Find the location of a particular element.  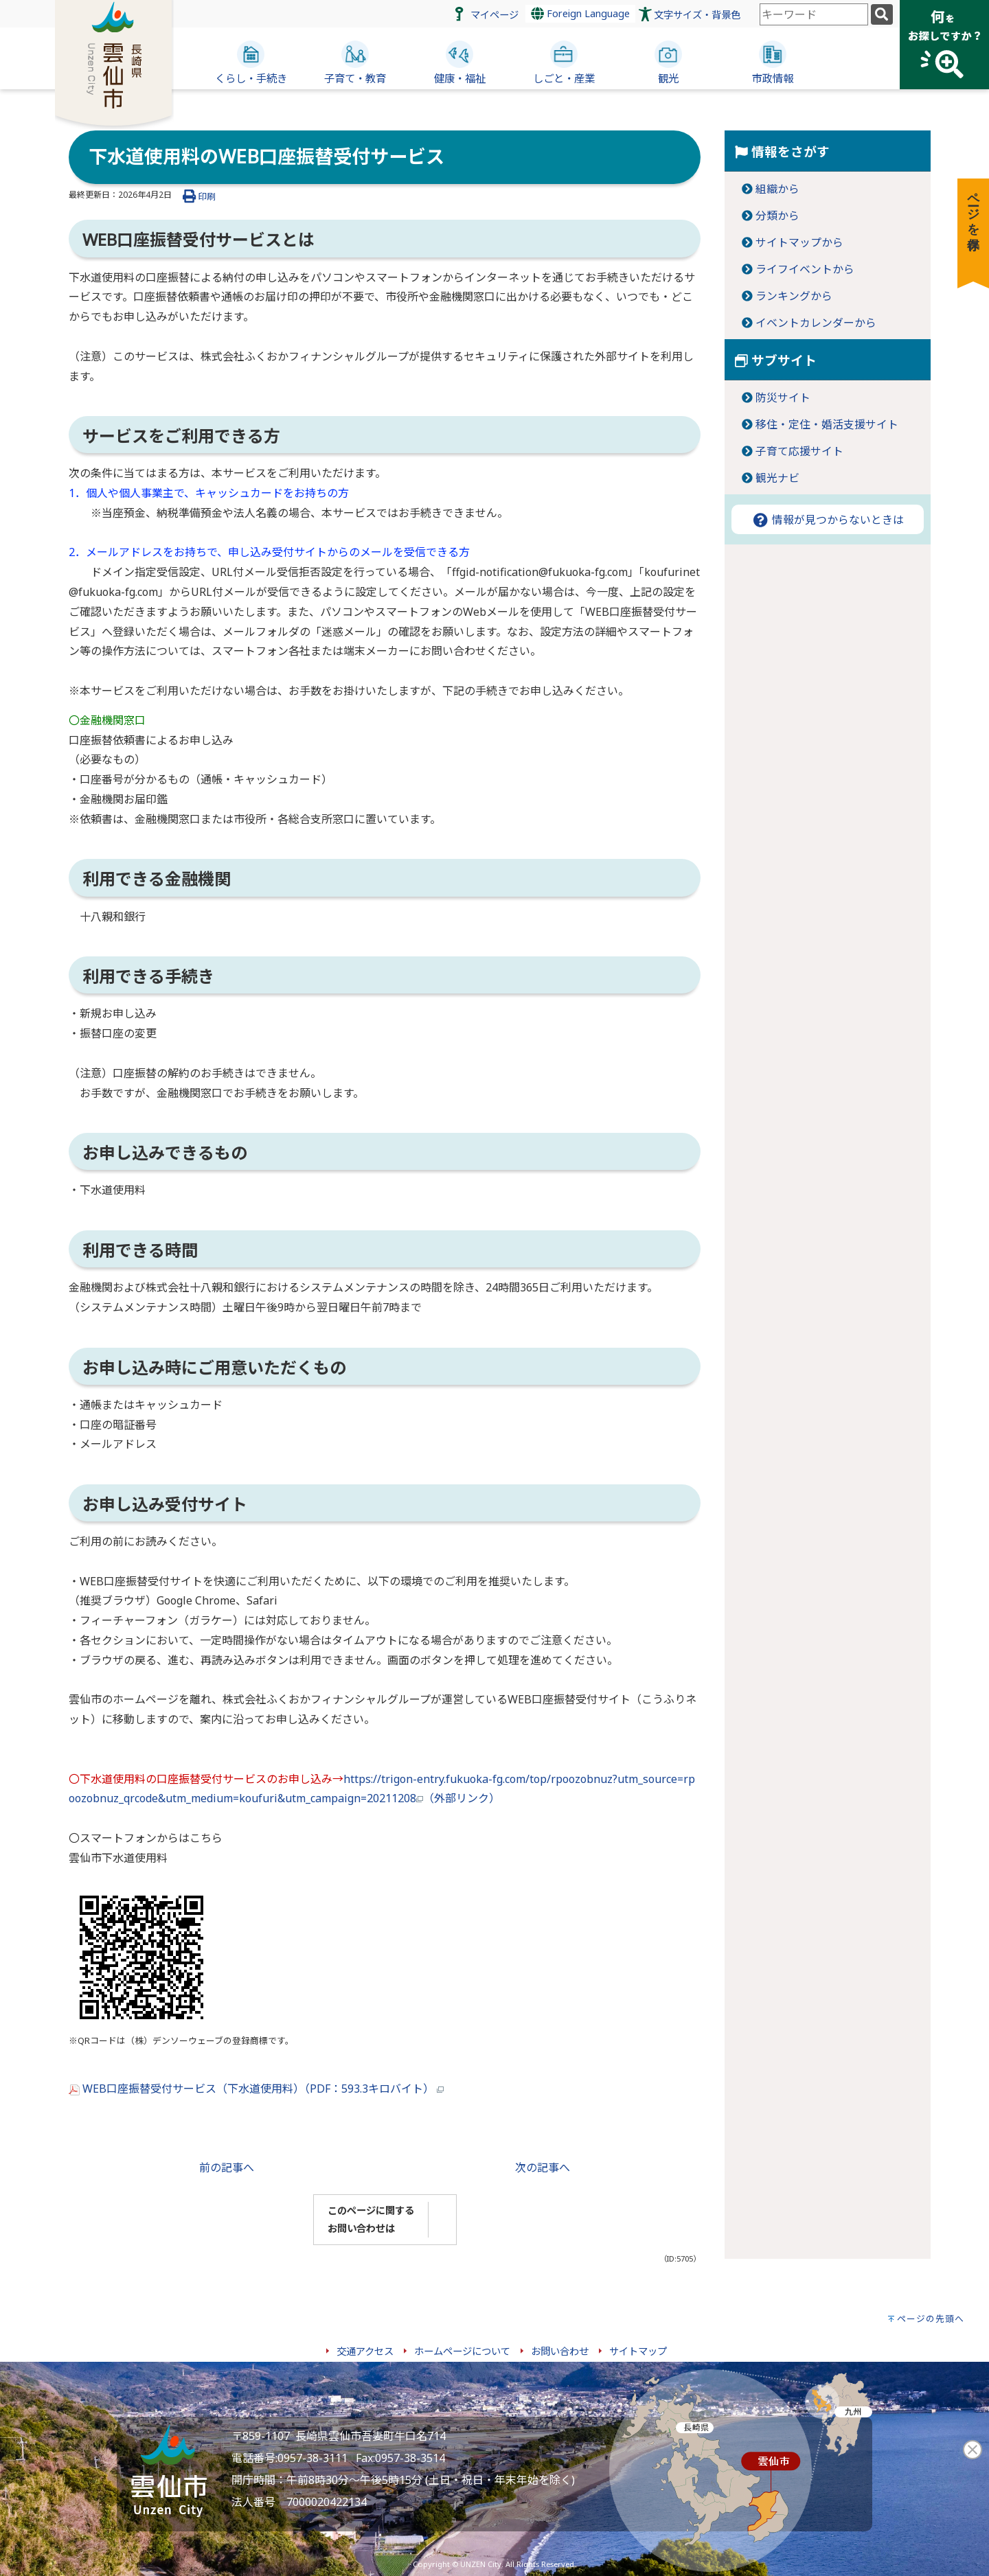

お問い合わせ is located at coordinates (560, 2351).